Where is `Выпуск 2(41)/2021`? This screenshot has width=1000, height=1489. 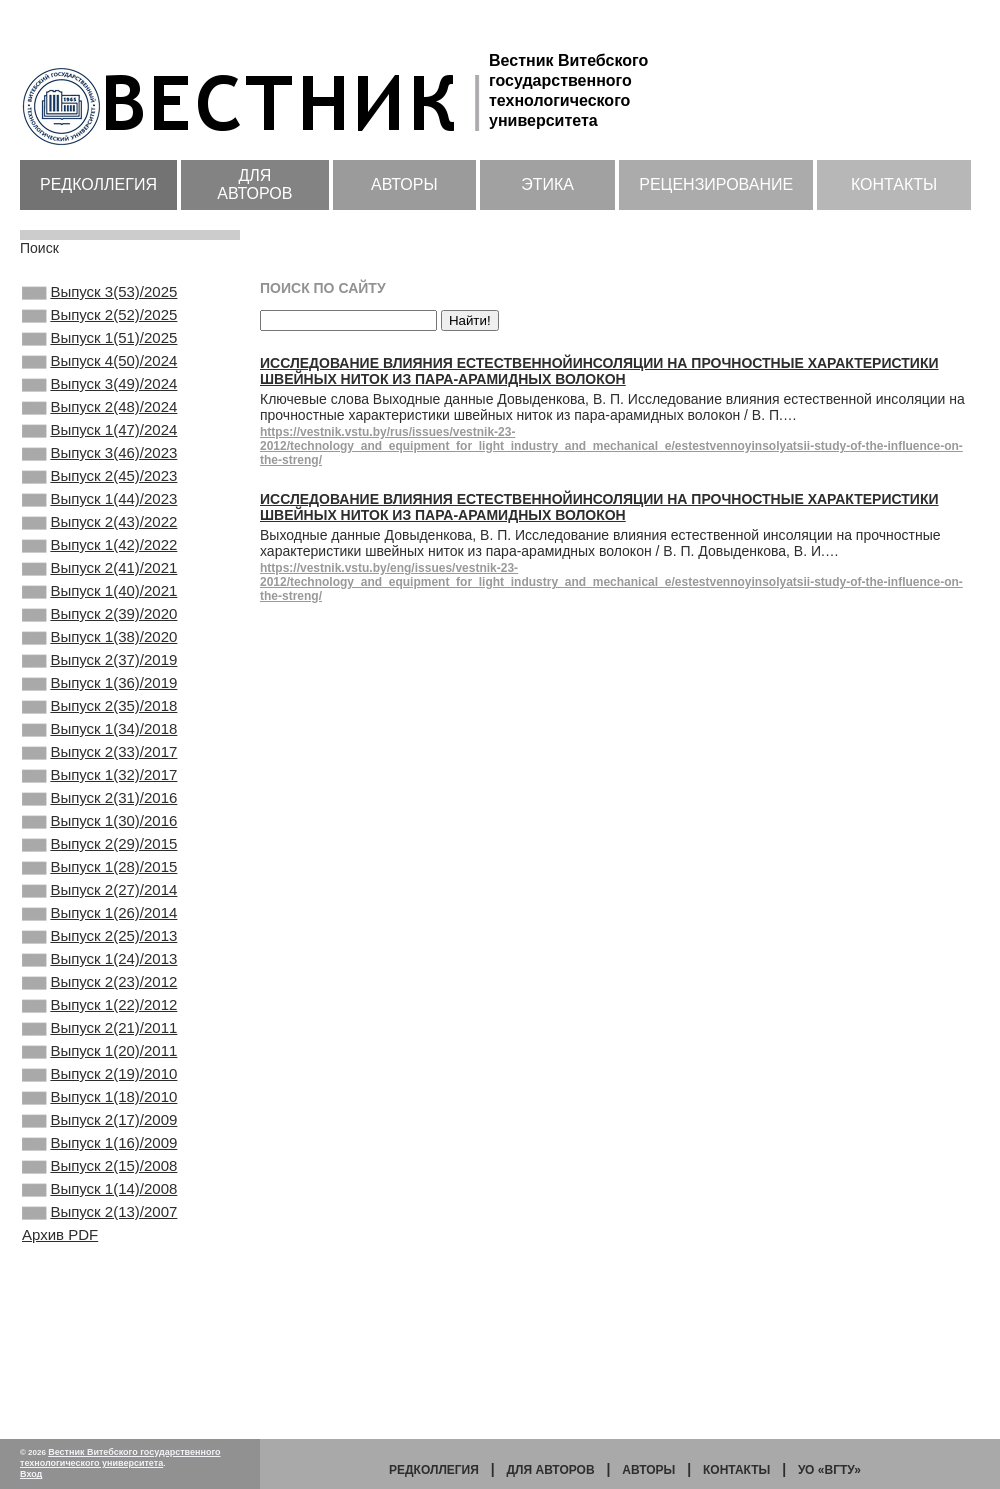
Выпуск 2(41)/2021 is located at coordinates (99, 618).